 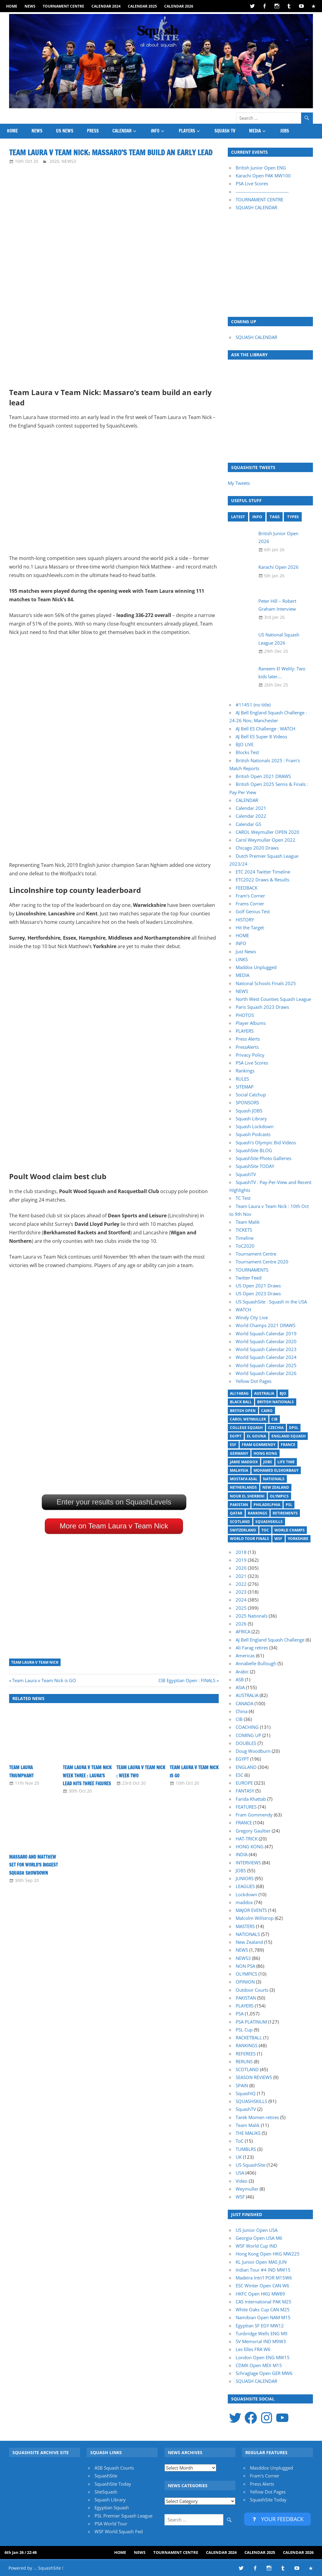 What do you see at coordinates (251, 1118) in the screenshot?
I see `Squash Library` at bounding box center [251, 1118].